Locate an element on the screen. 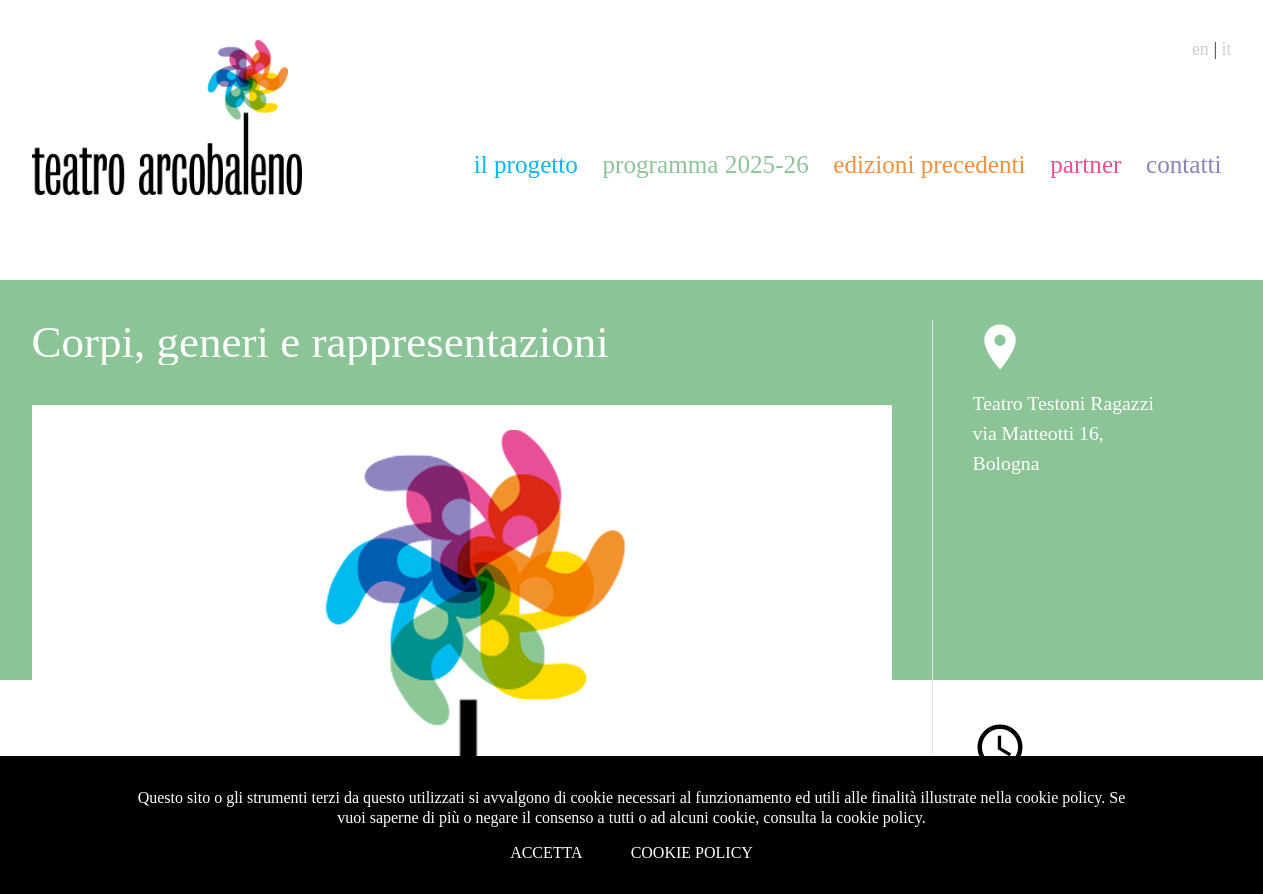 This screenshot has height=894, width=1263. contatti is located at coordinates (1184, 164).